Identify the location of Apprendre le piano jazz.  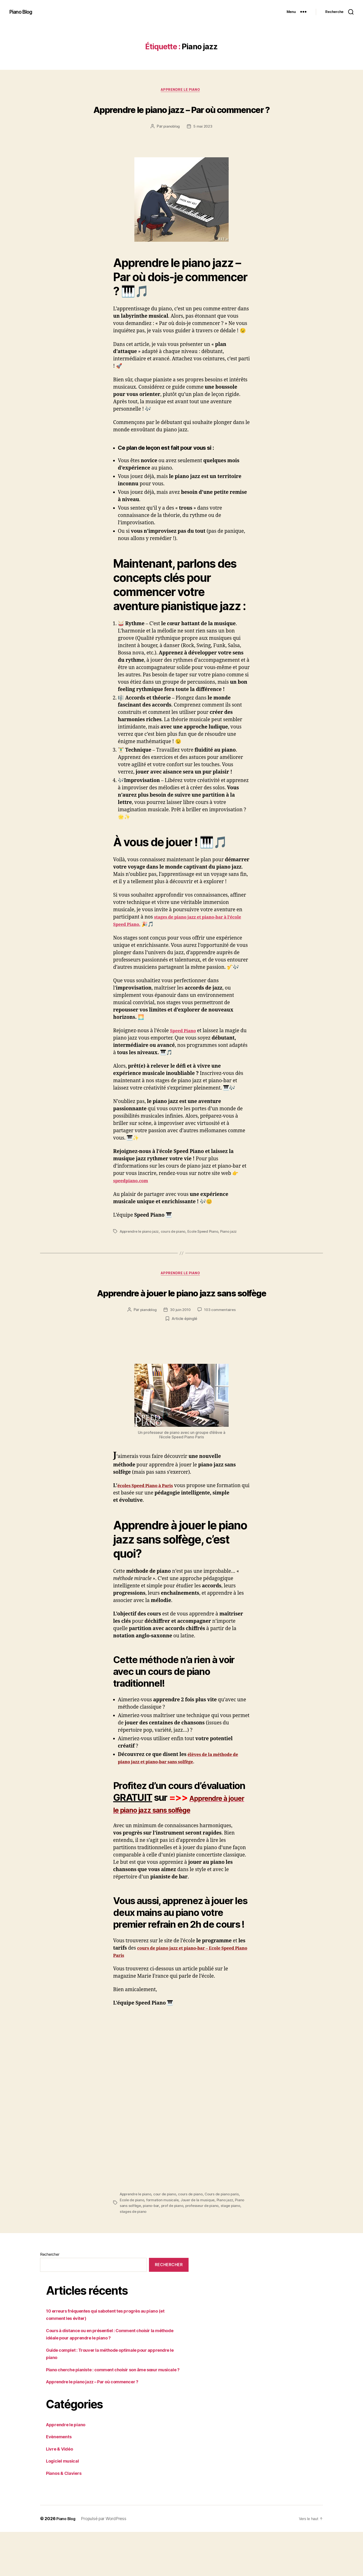
(140, 1249).